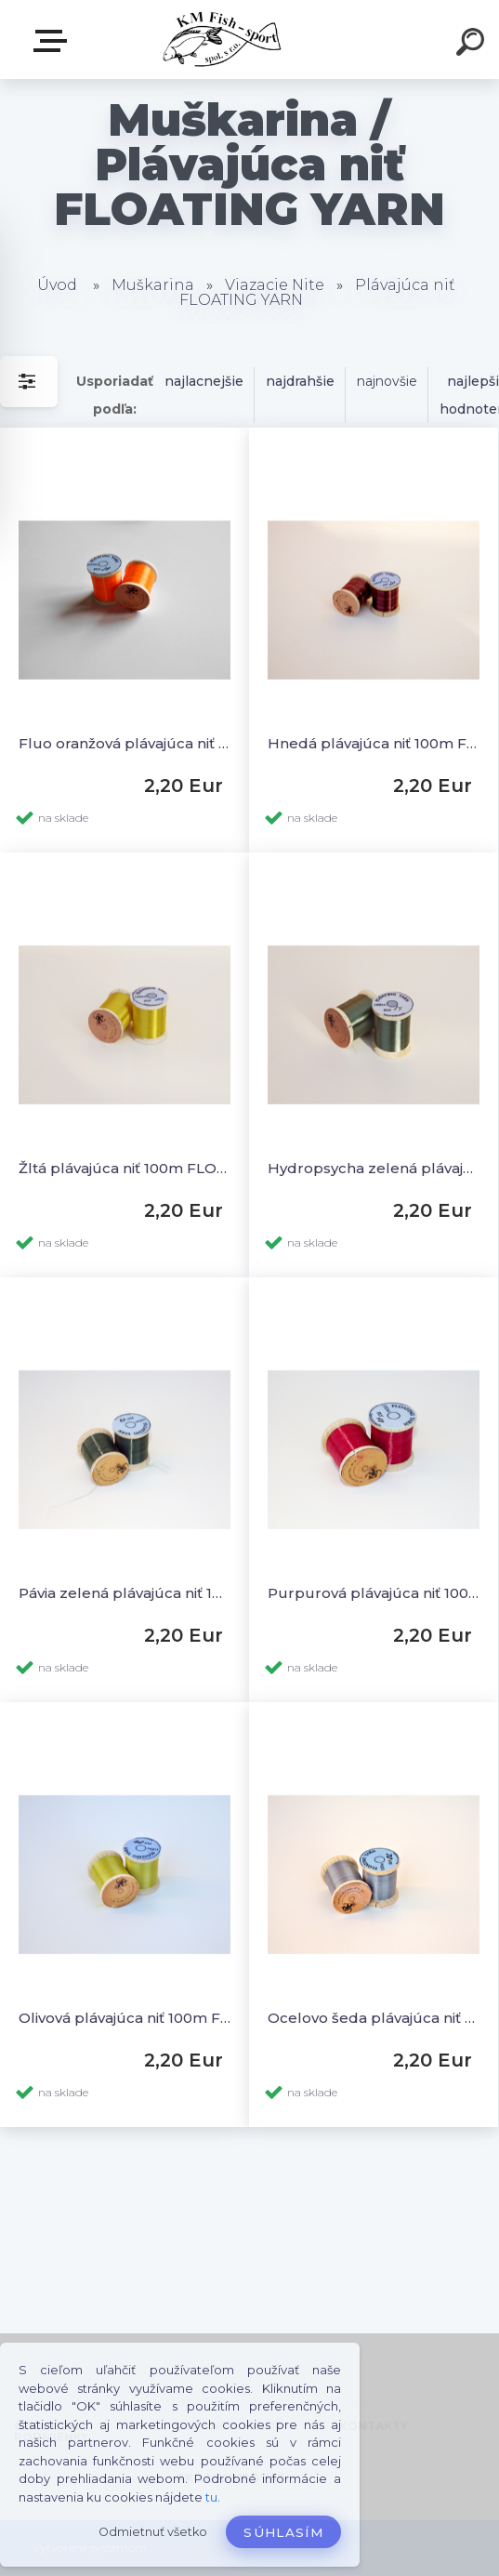 This screenshot has width=499, height=2576. I want to click on [Logo], so click(221, 39).